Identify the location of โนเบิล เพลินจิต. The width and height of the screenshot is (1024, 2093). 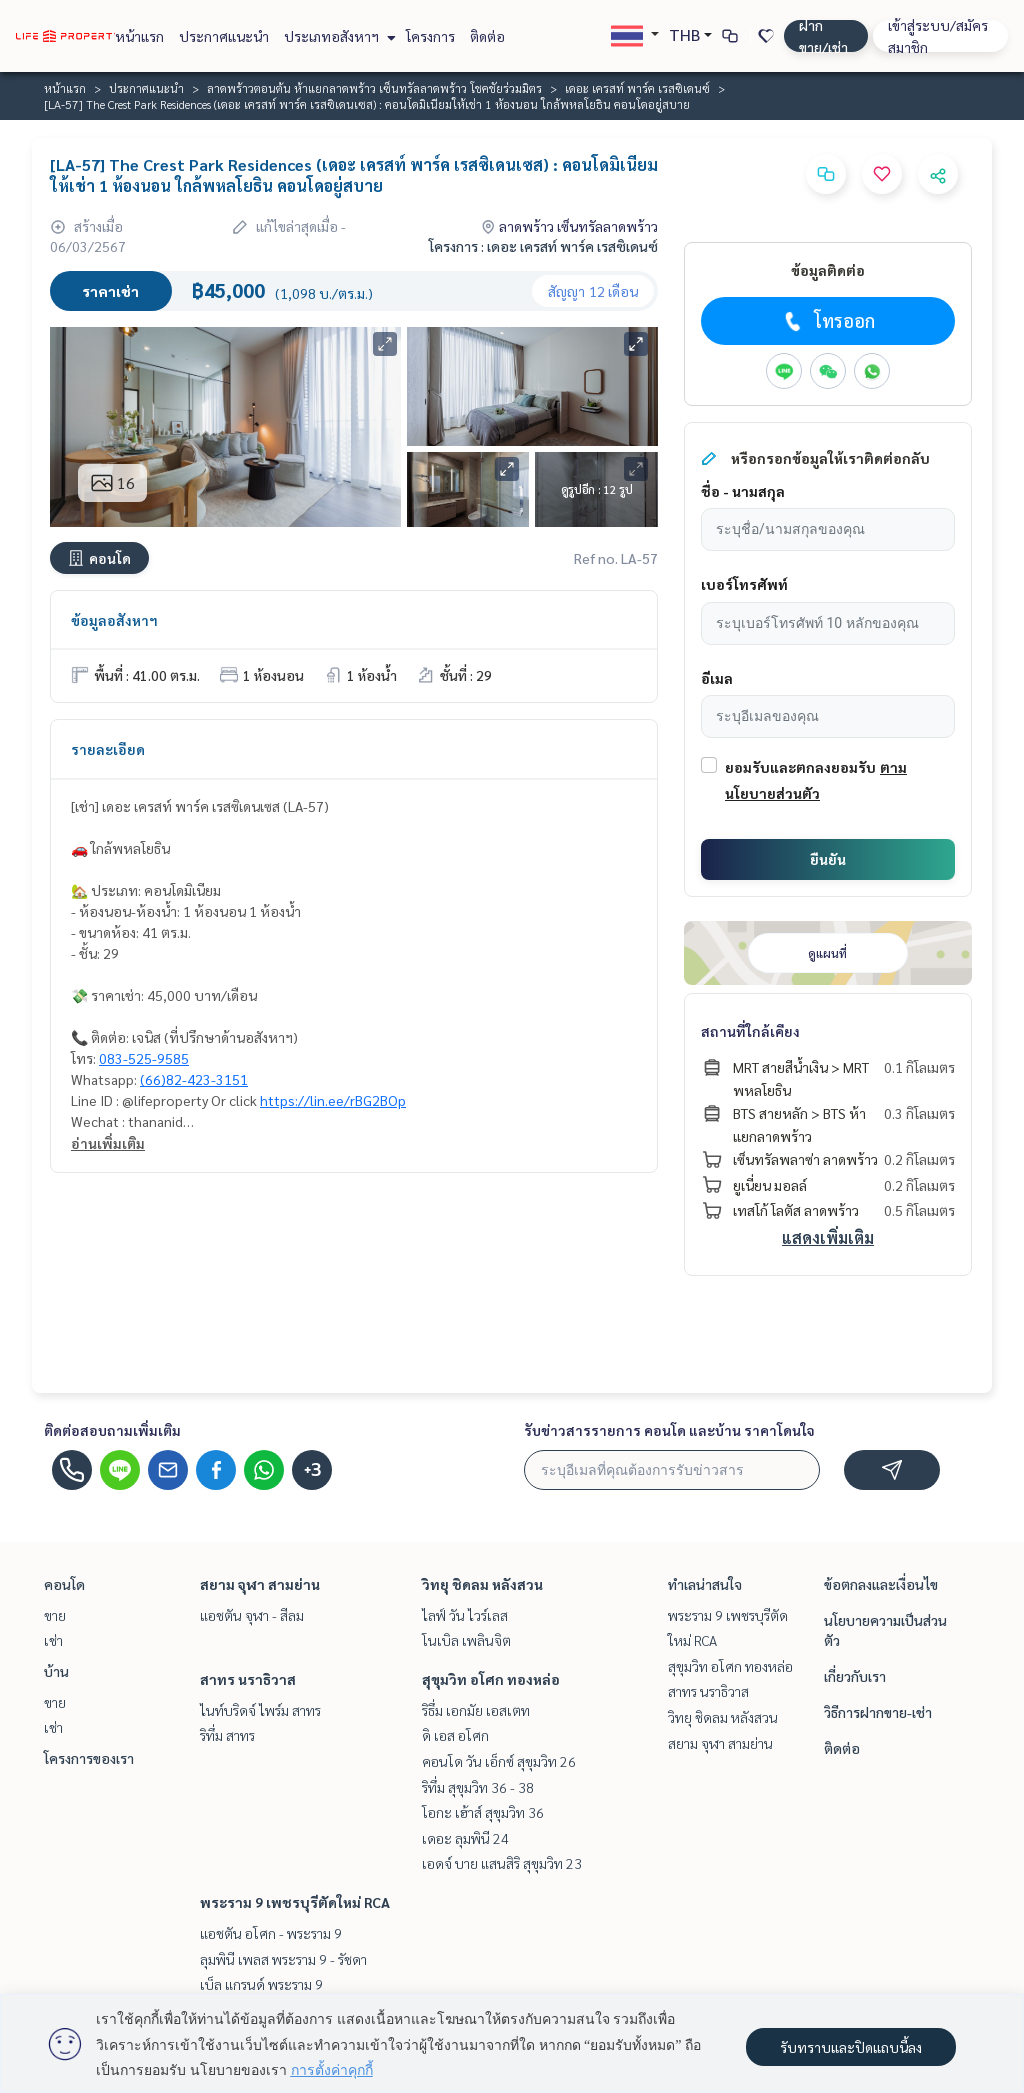
(466, 1640).